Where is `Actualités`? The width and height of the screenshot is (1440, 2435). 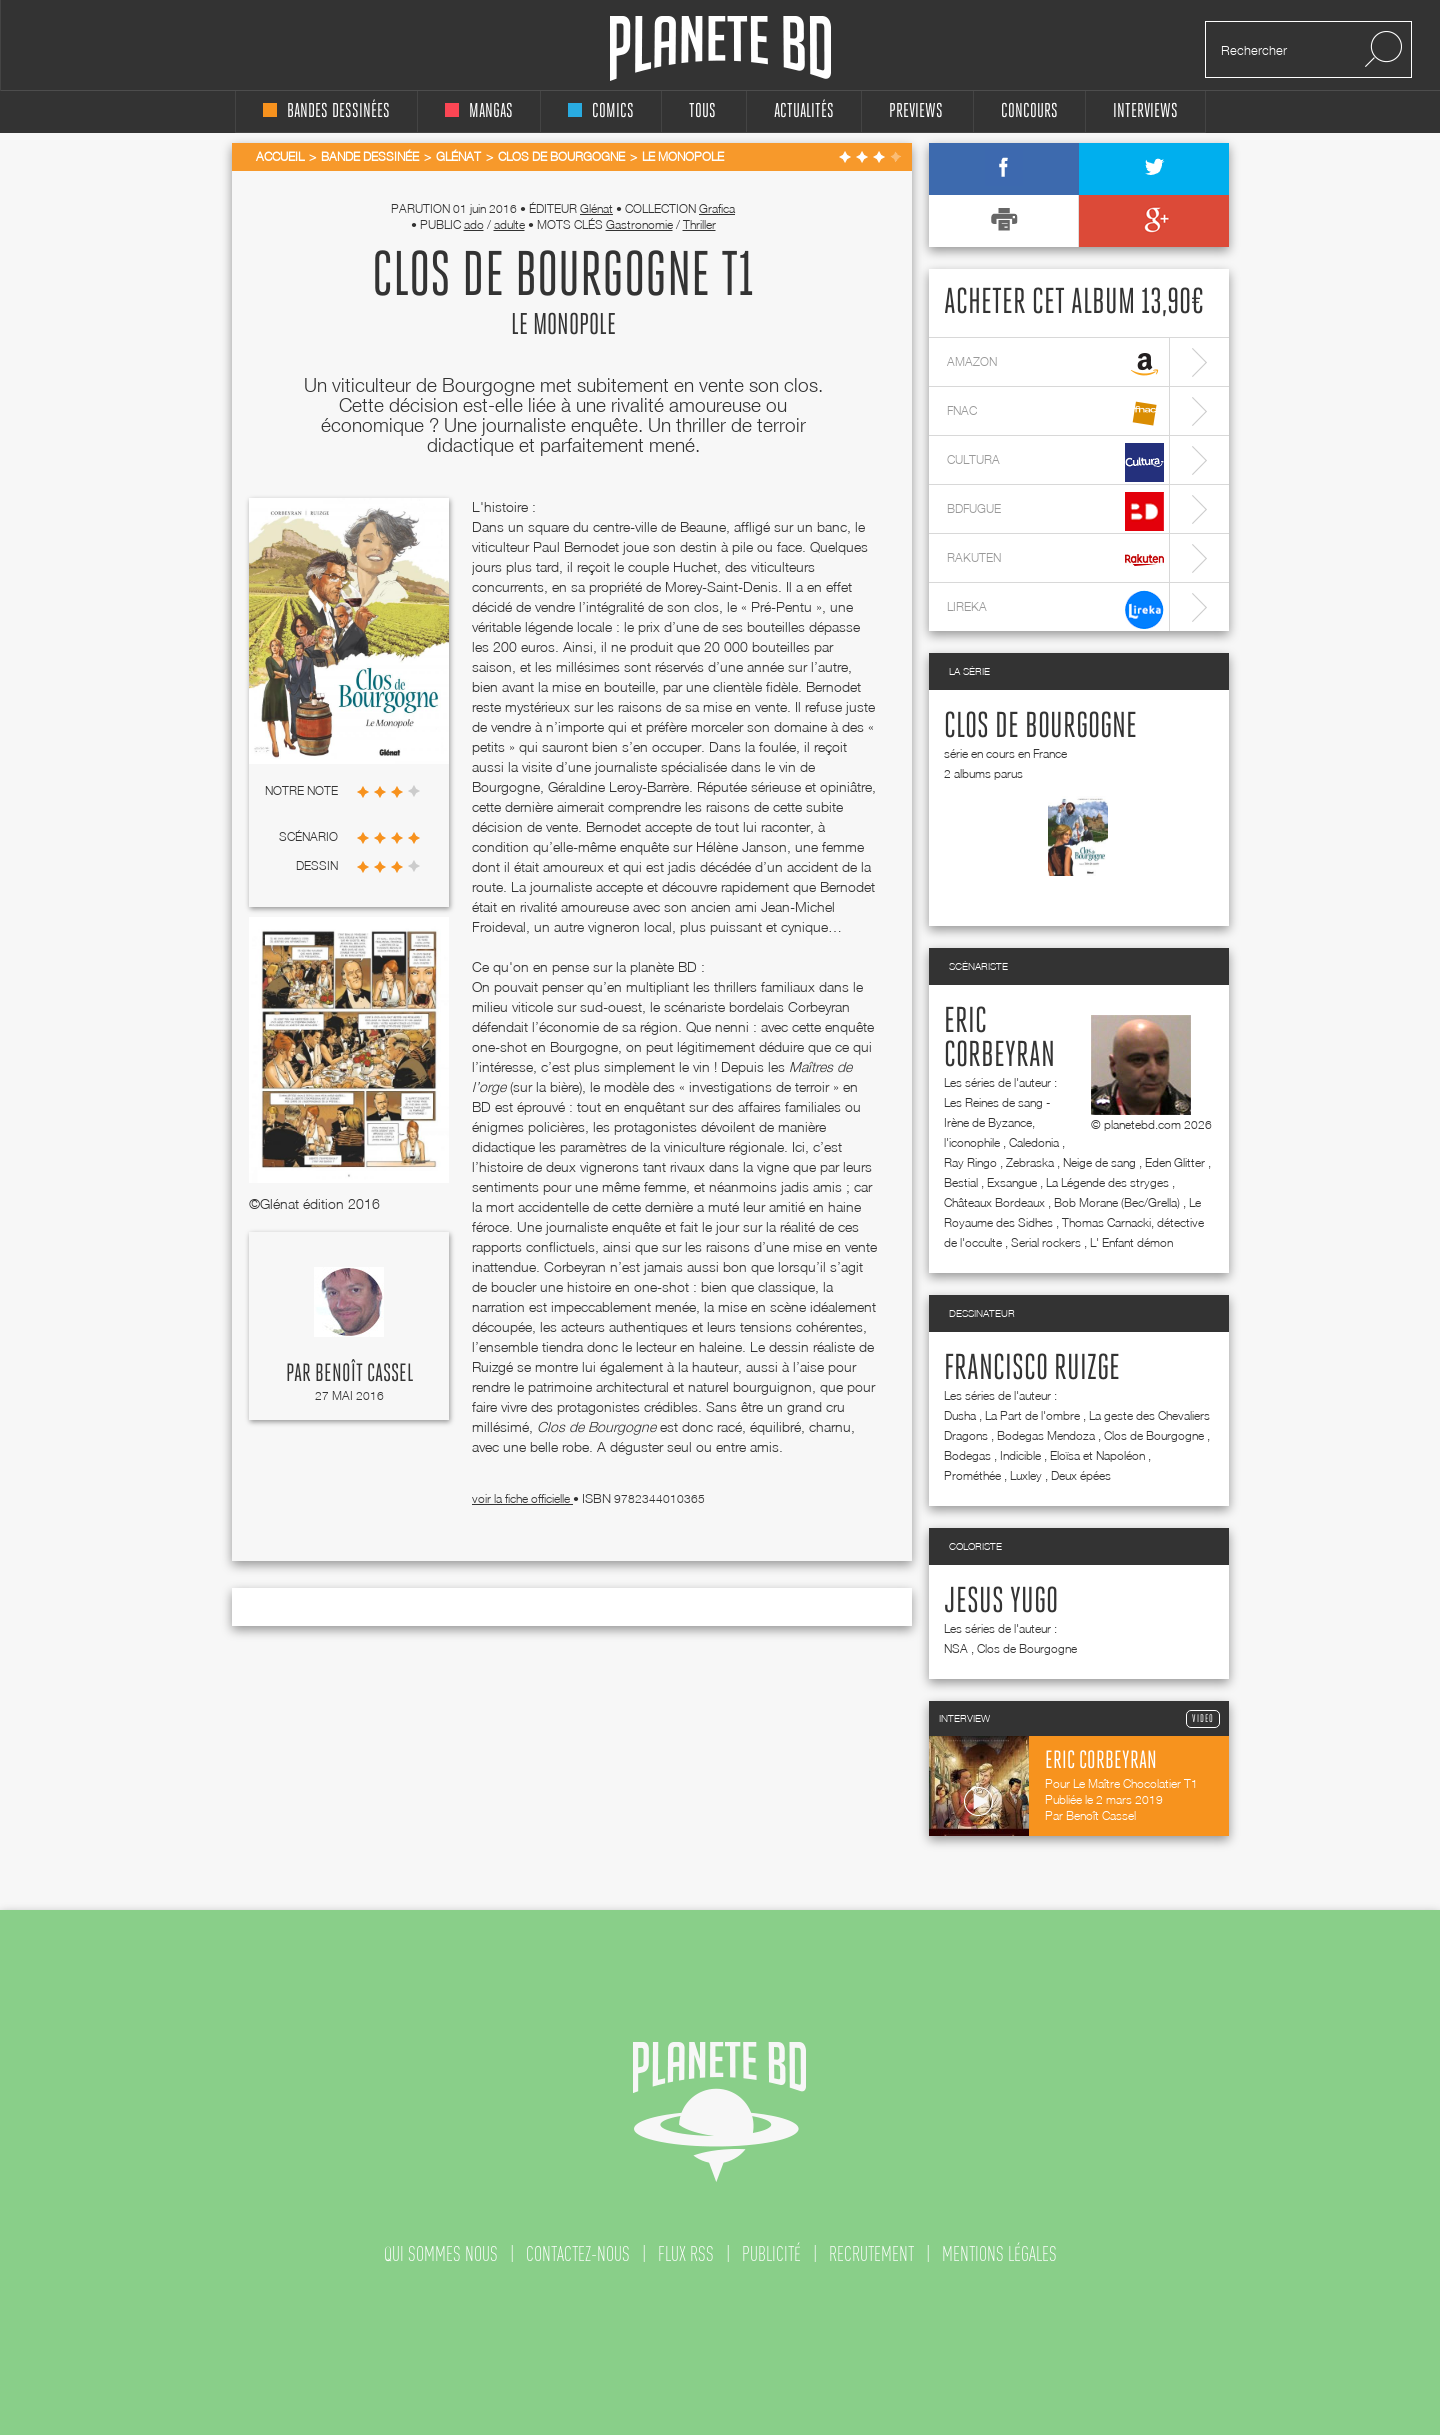 Actualités is located at coordinates (804, 111).